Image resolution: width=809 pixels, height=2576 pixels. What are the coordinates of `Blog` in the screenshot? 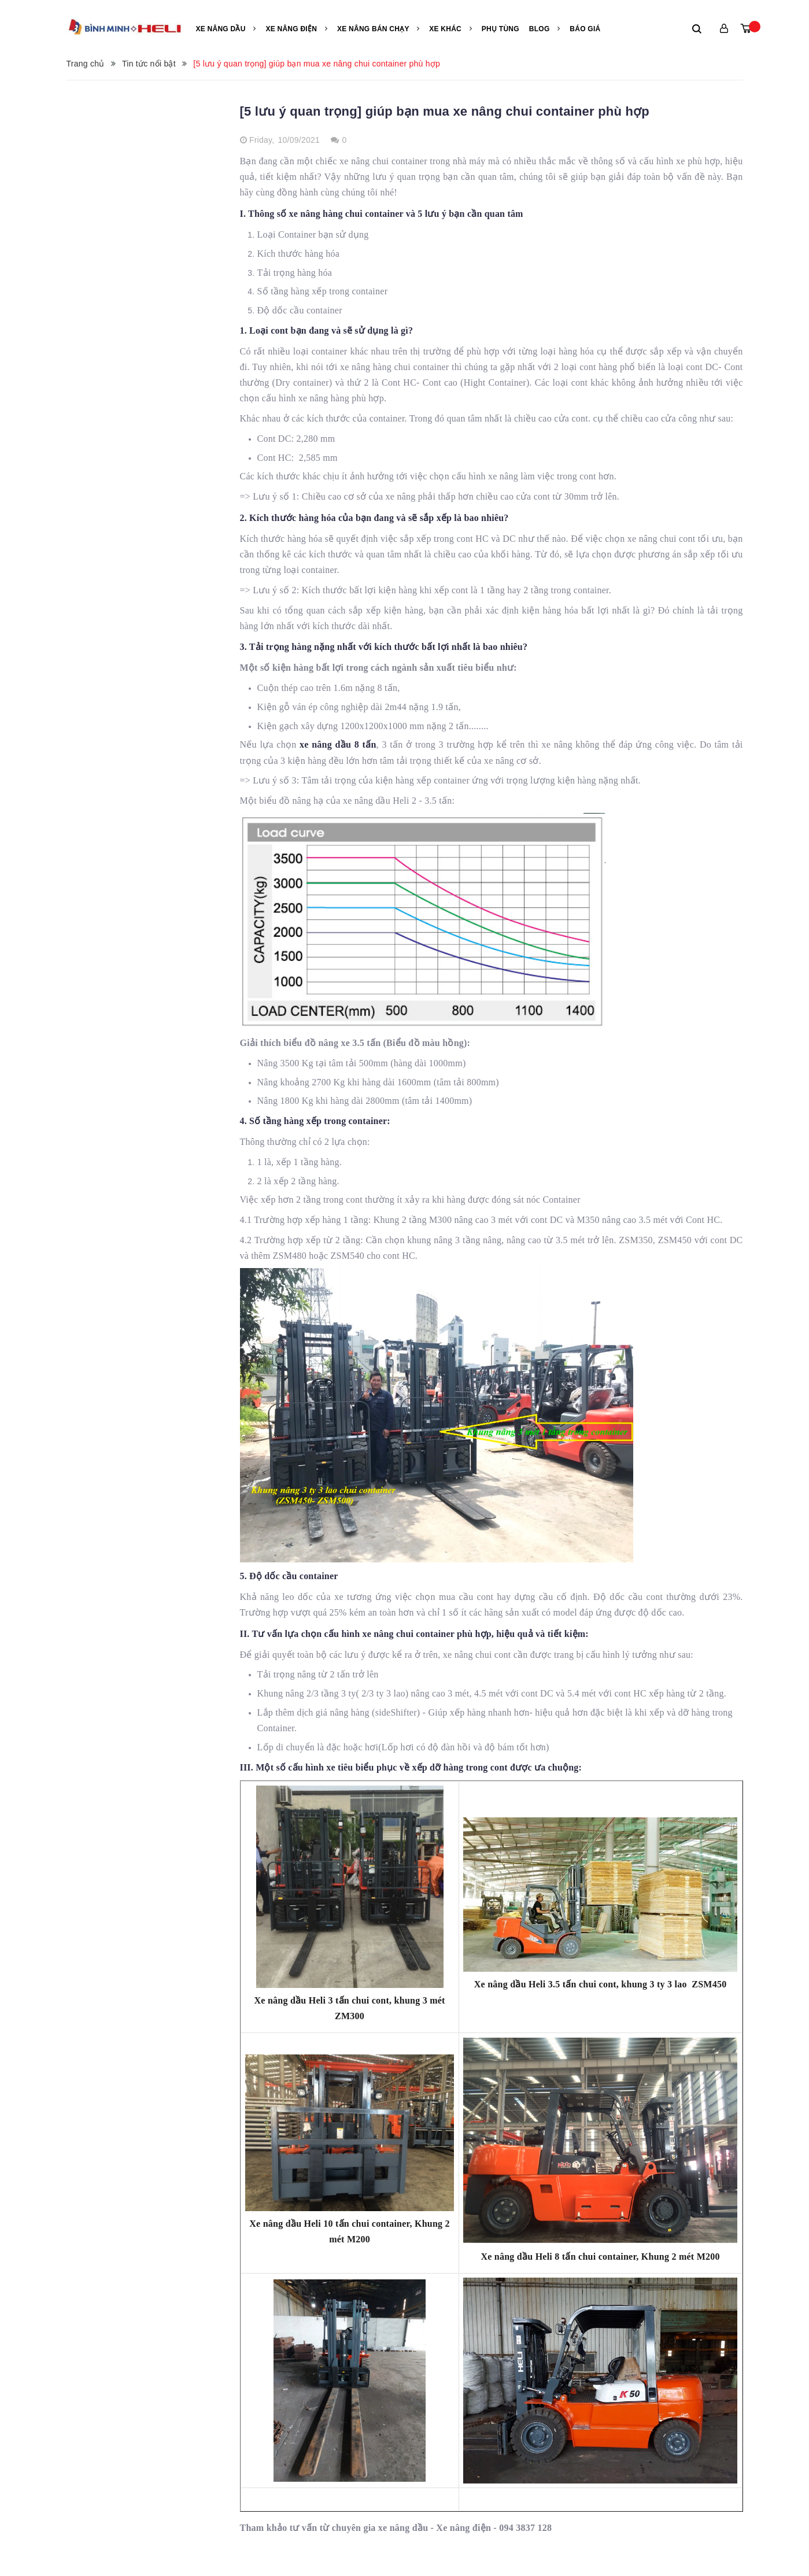 It's located at (544, 29).